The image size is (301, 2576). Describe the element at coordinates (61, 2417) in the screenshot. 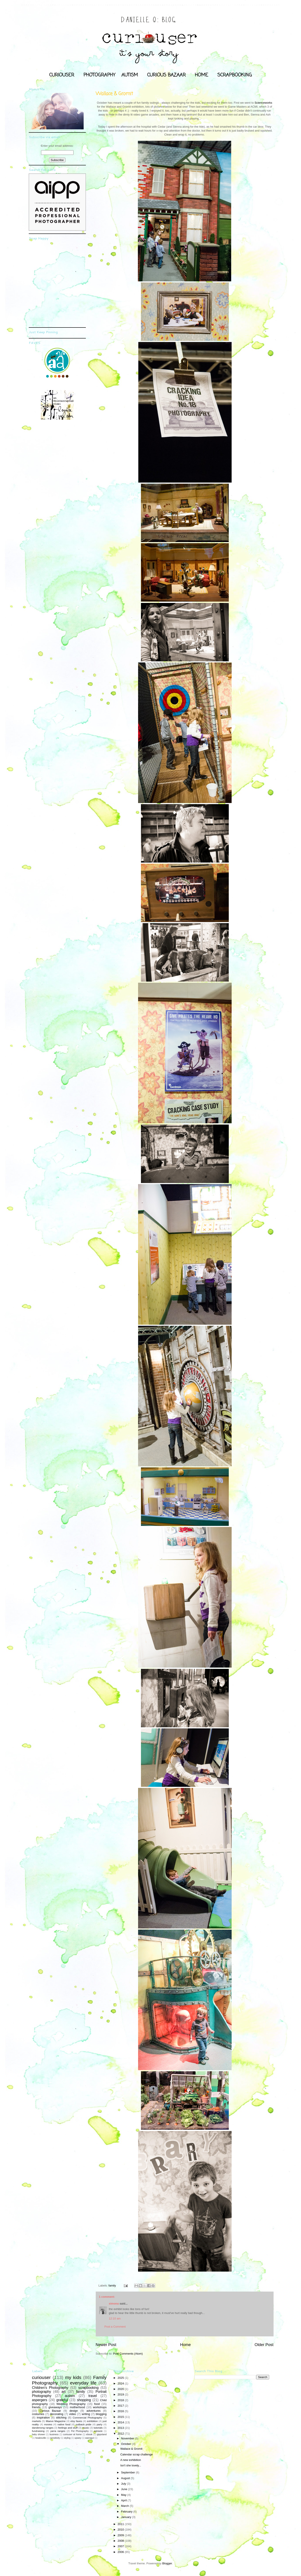

I see `stitching` at that location.